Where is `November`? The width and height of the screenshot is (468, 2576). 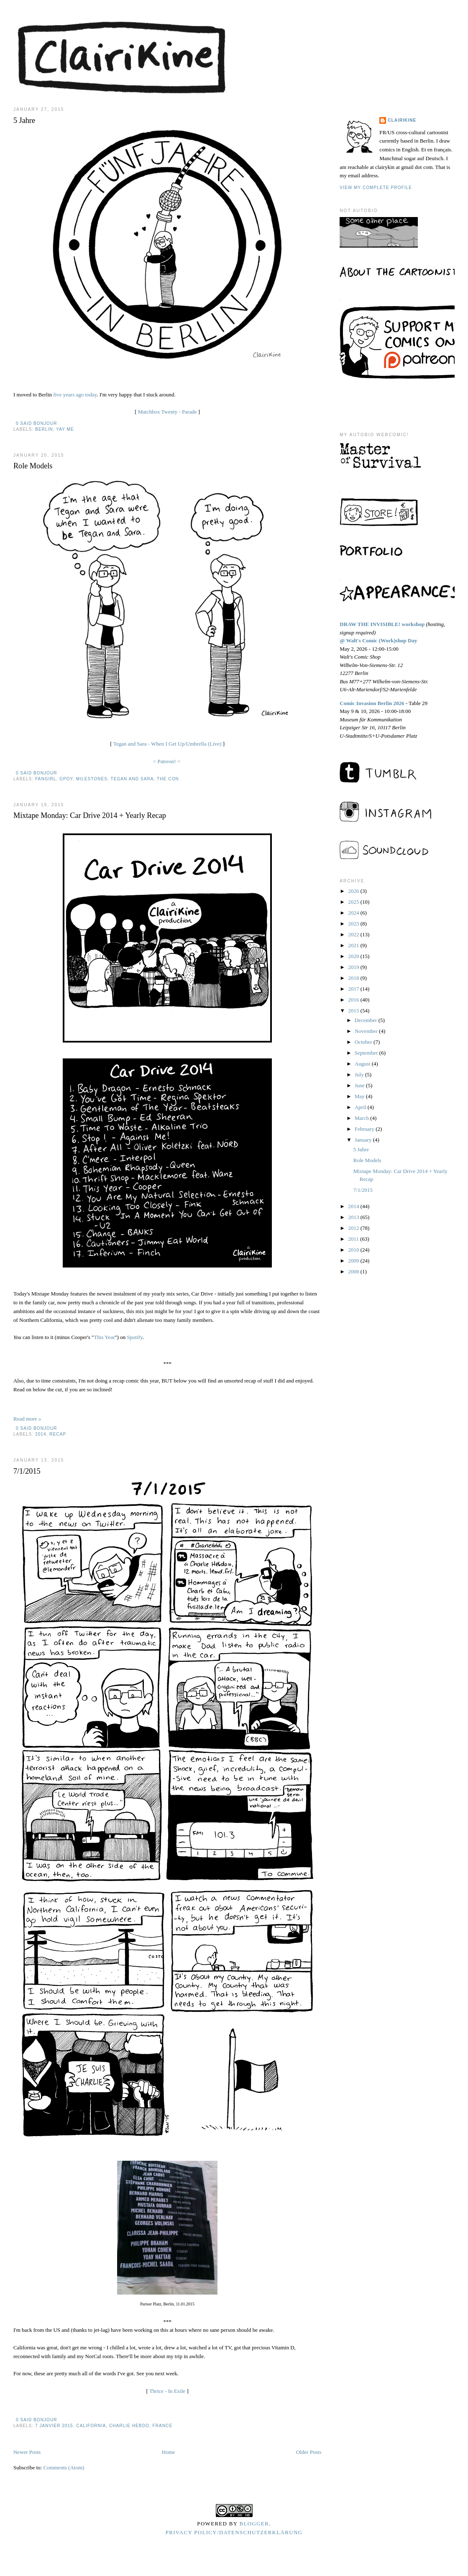
November is located at coordinates (367, 1031).